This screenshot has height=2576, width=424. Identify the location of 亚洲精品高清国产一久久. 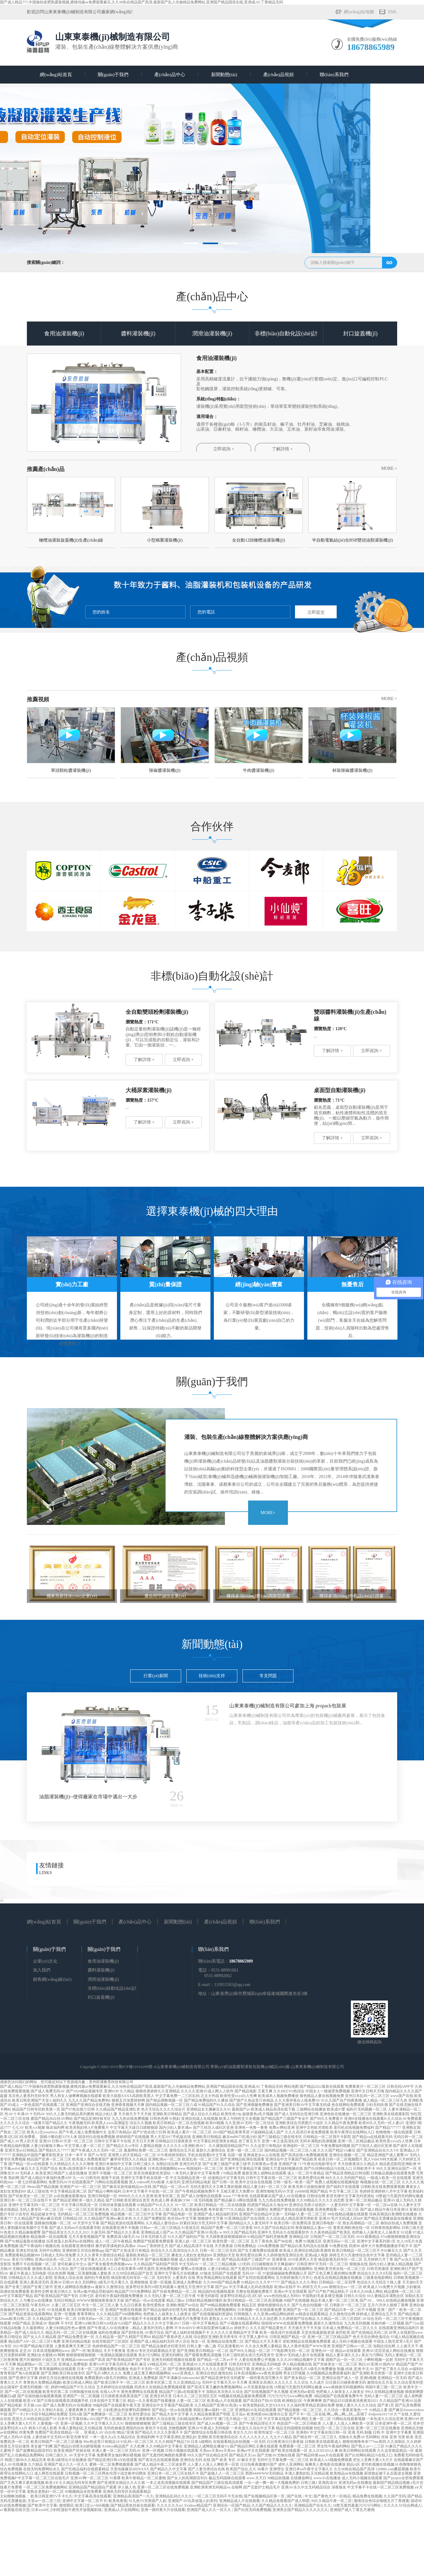
(133, 2496).